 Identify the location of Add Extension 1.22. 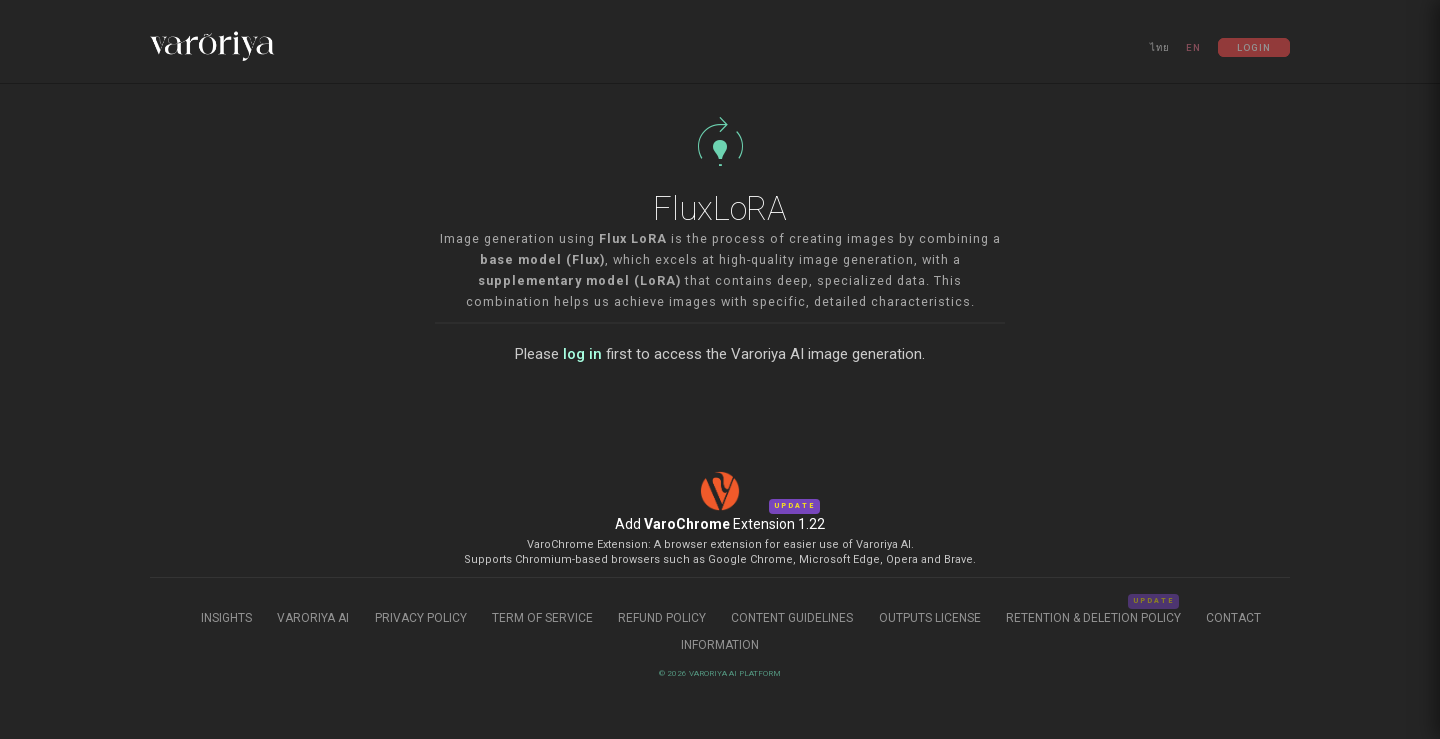
(720, 524).